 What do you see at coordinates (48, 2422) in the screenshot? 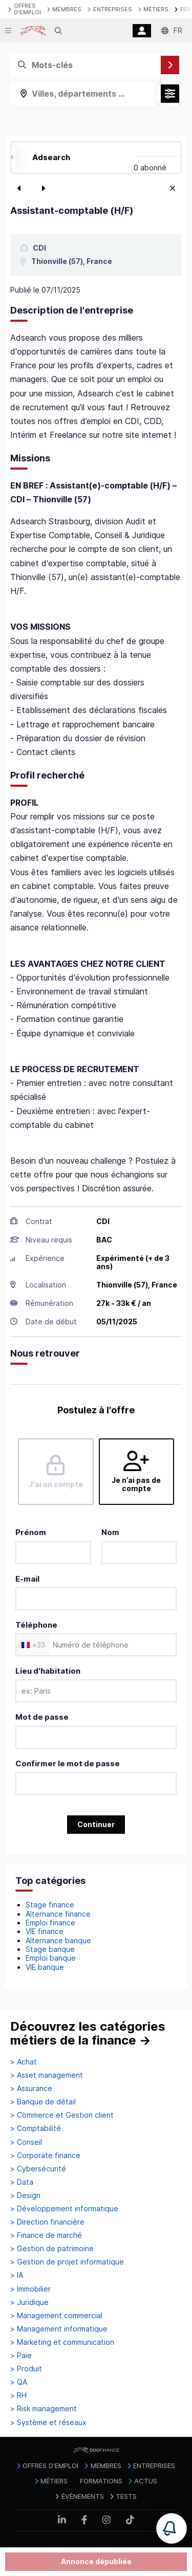
I see `> Système et réseaux` at bounding box center [48, 2422].